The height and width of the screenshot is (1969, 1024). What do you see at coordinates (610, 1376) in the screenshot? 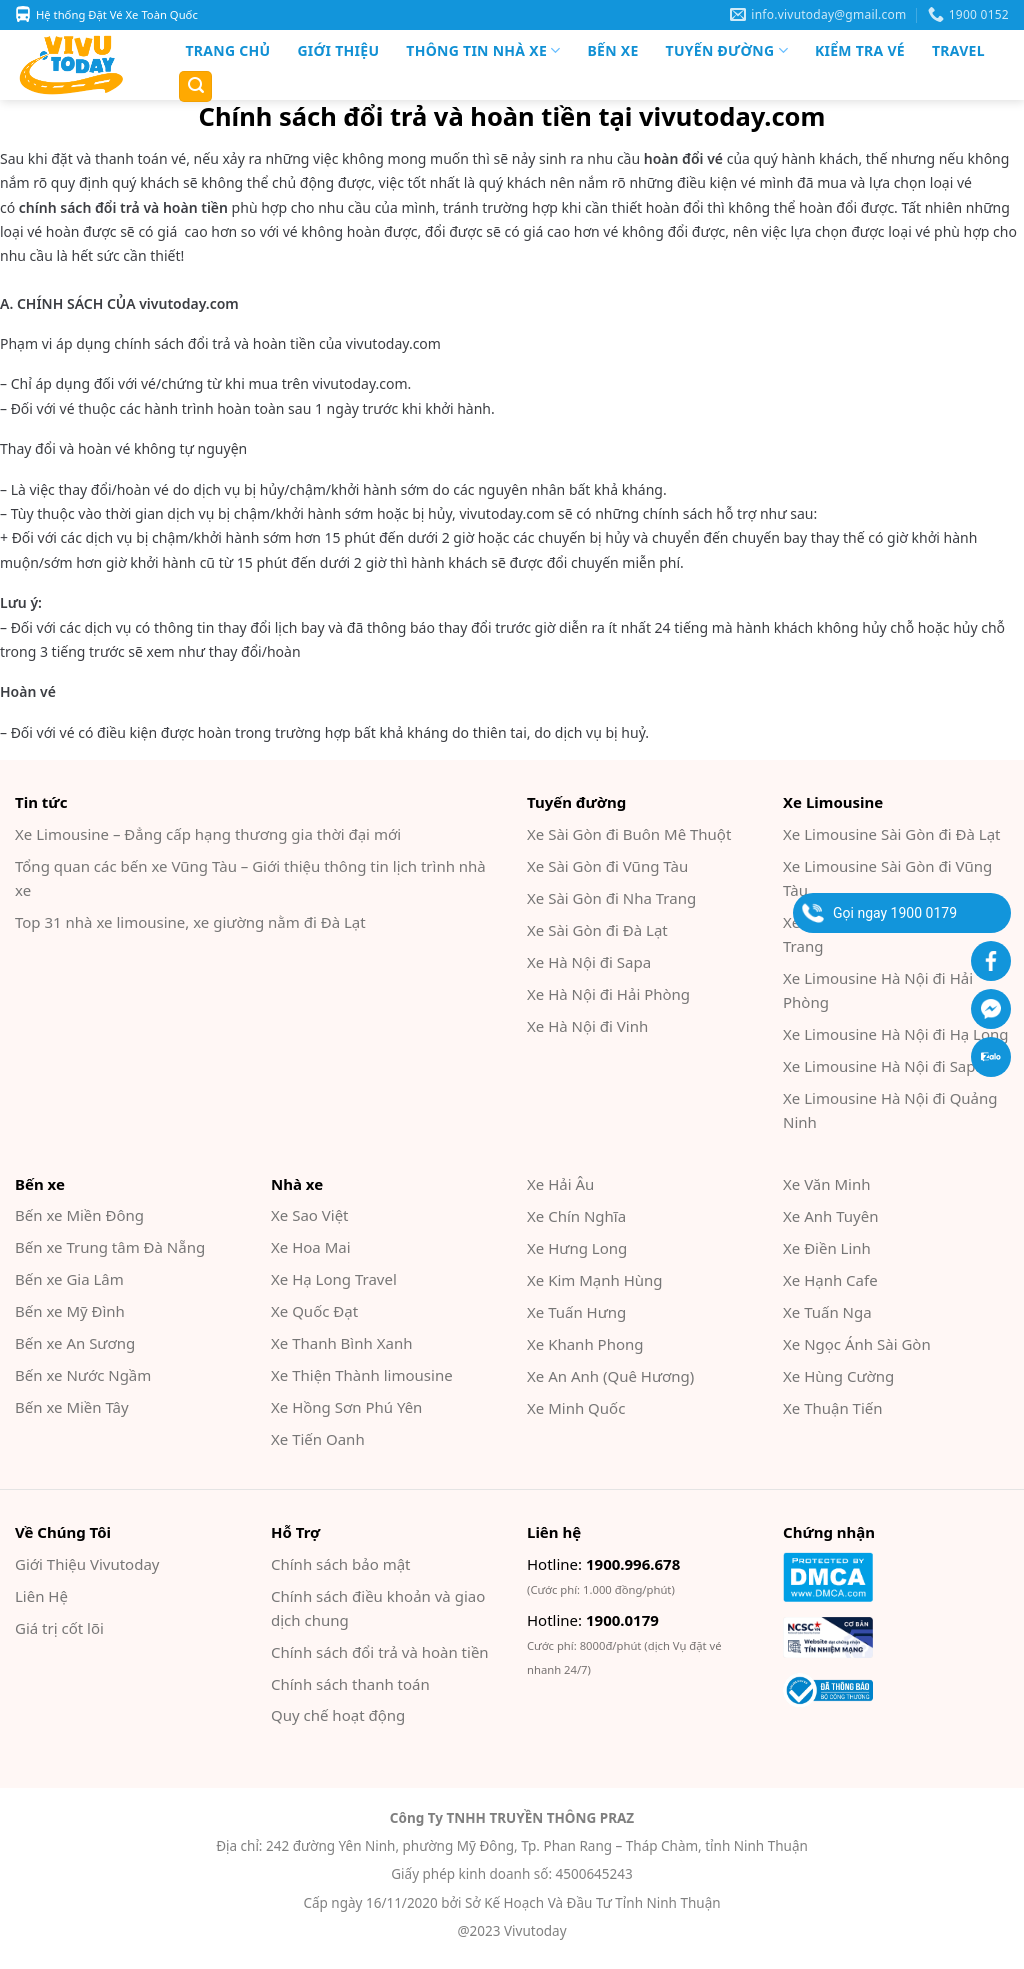
I see `Xe An Anh (Quê Hương)` at bounding box center [610, 1376].